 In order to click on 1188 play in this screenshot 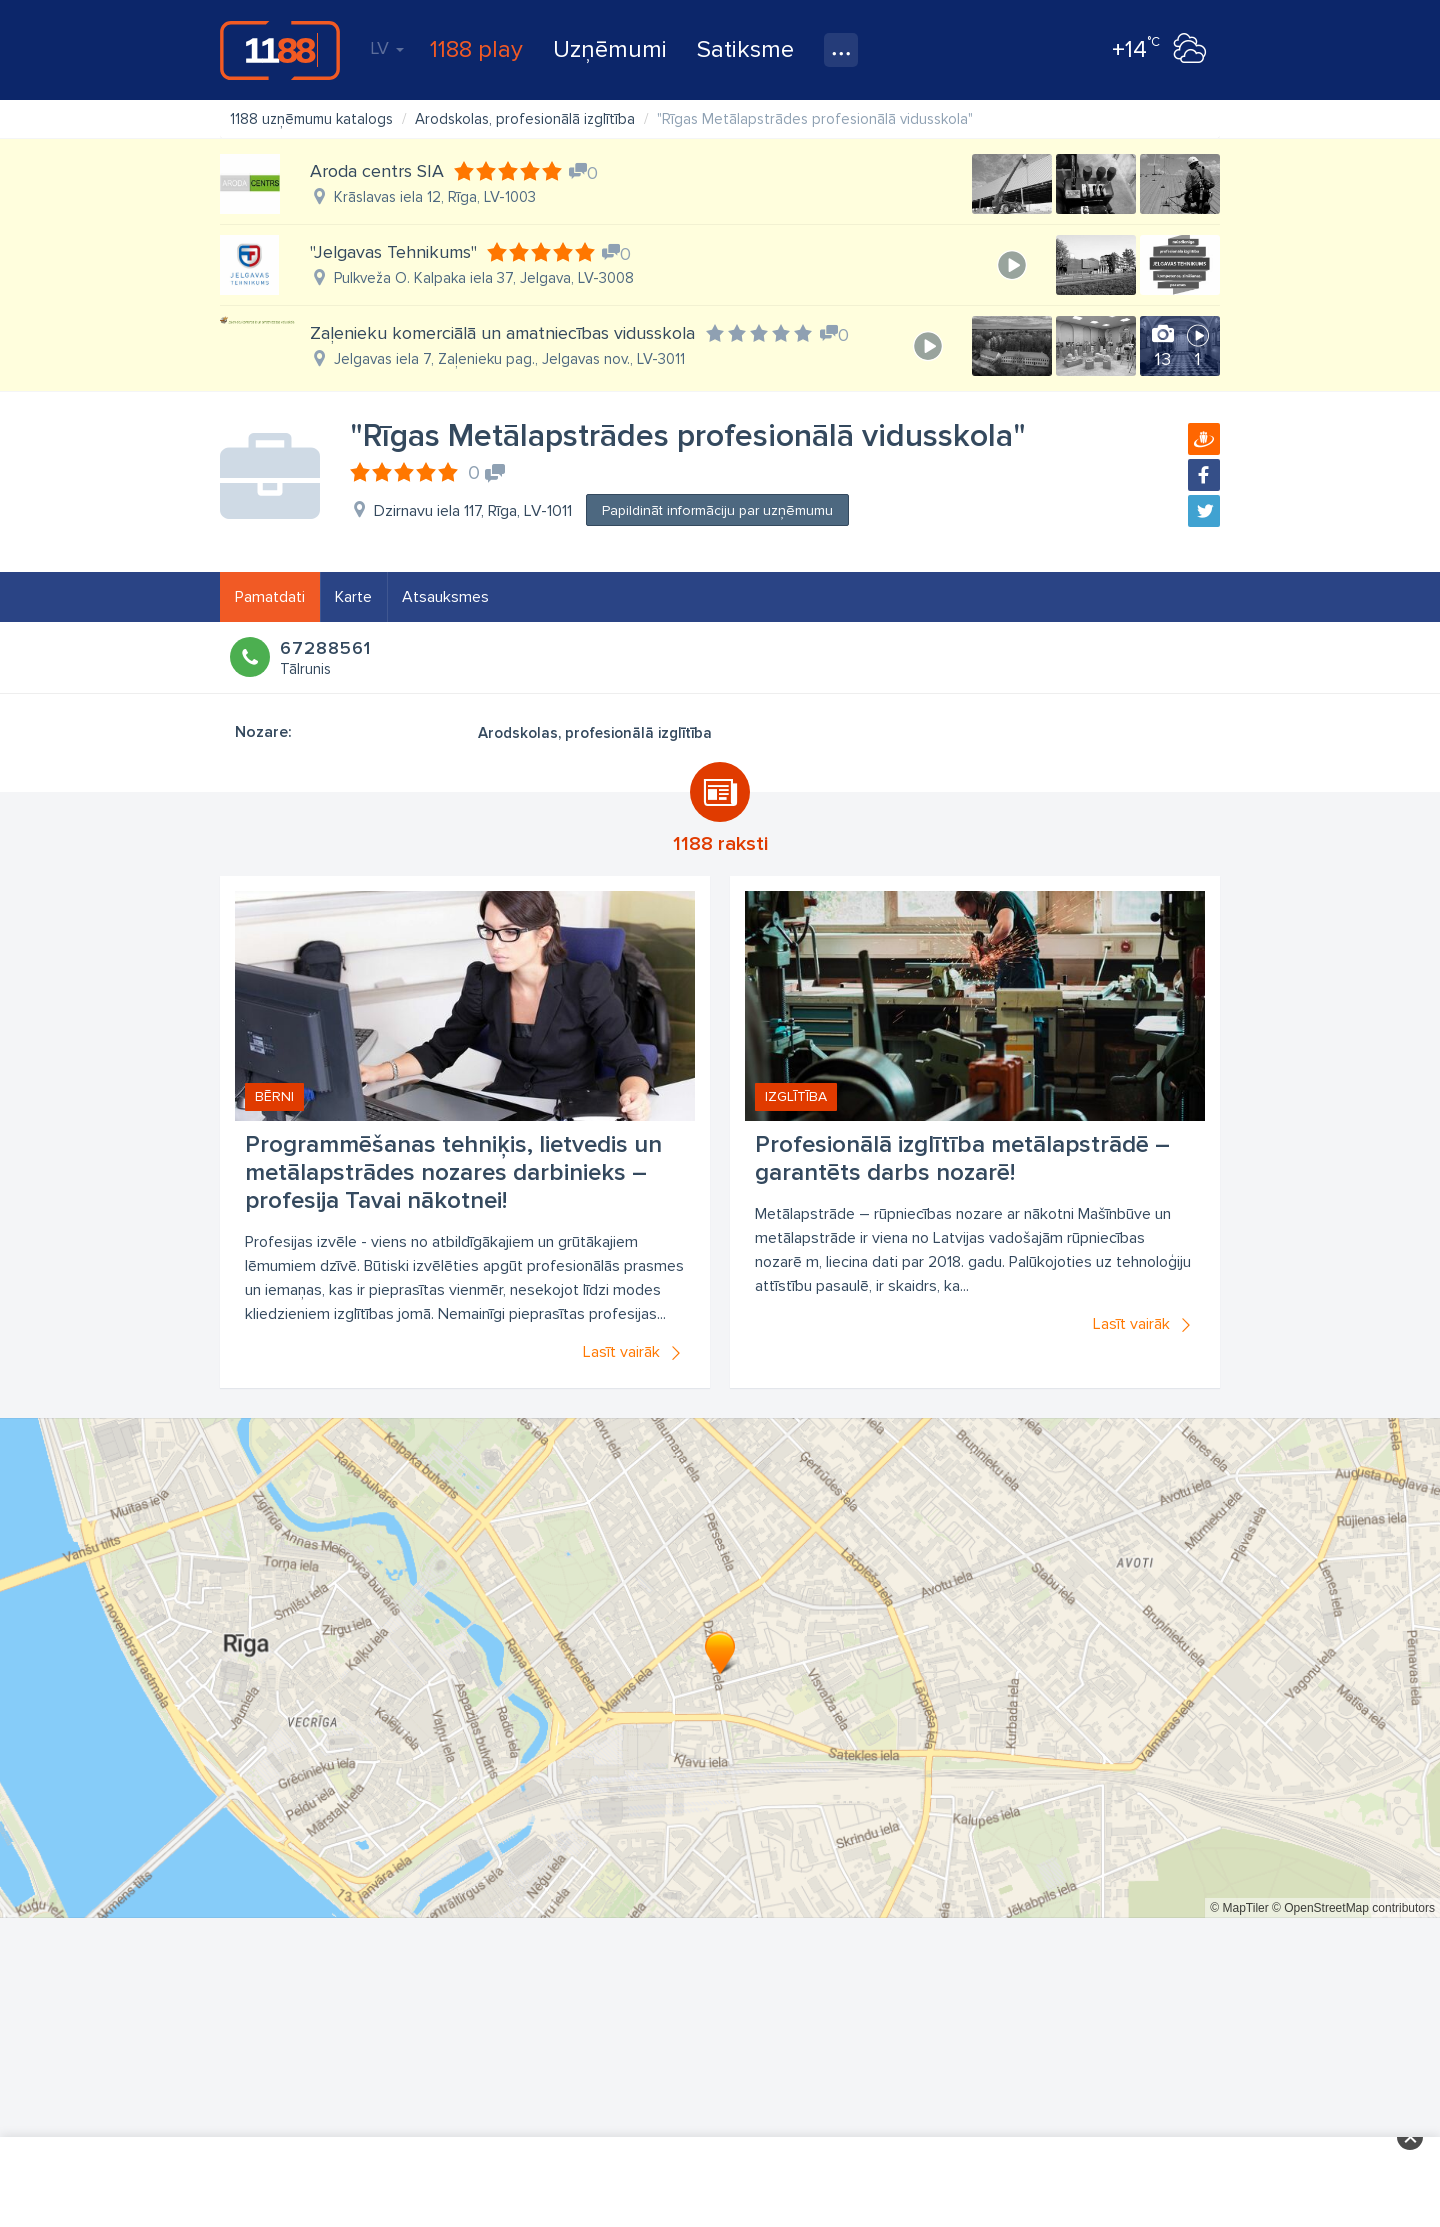, I will do `click(476, 49)`.